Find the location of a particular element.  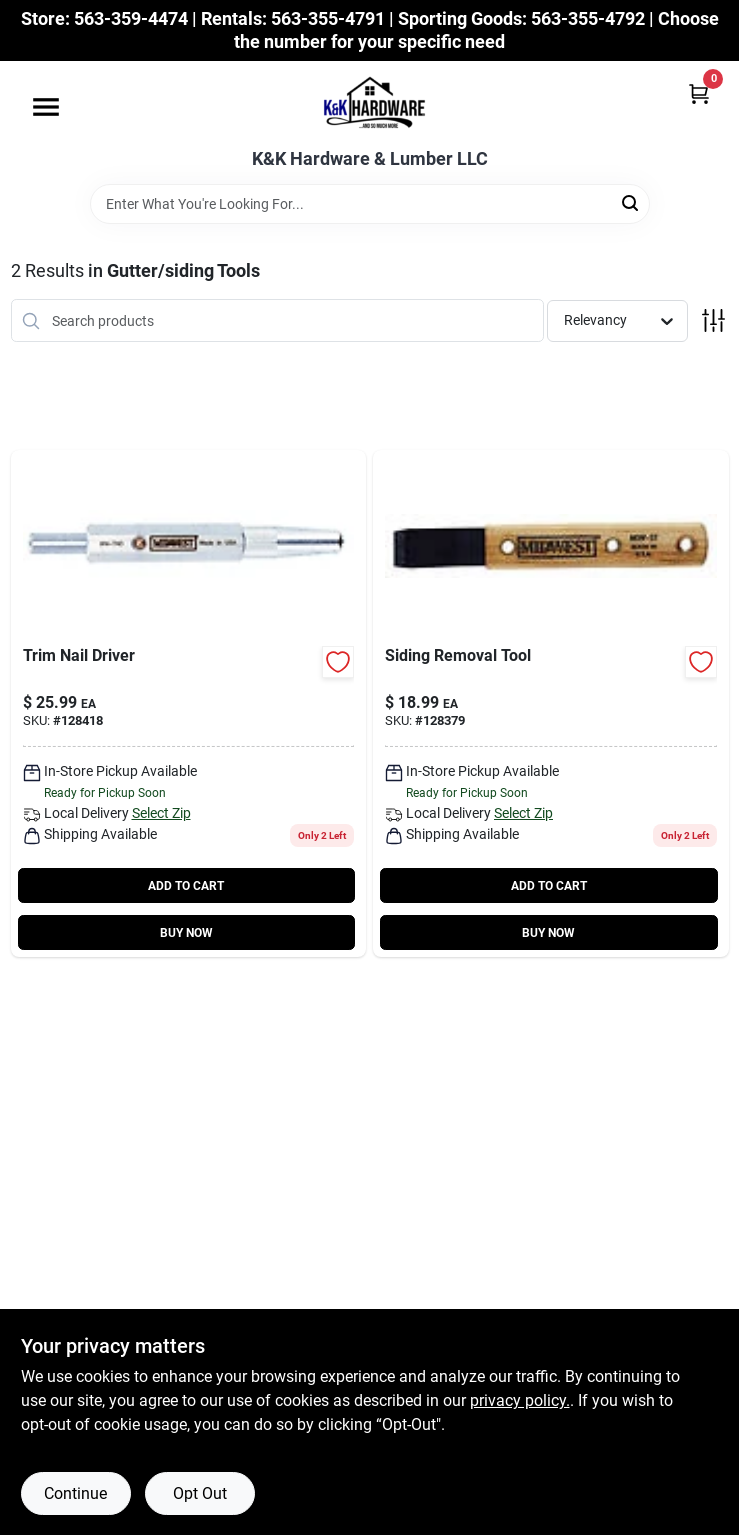

[Cart, 0 Items] is located at coordinates (699, 93).